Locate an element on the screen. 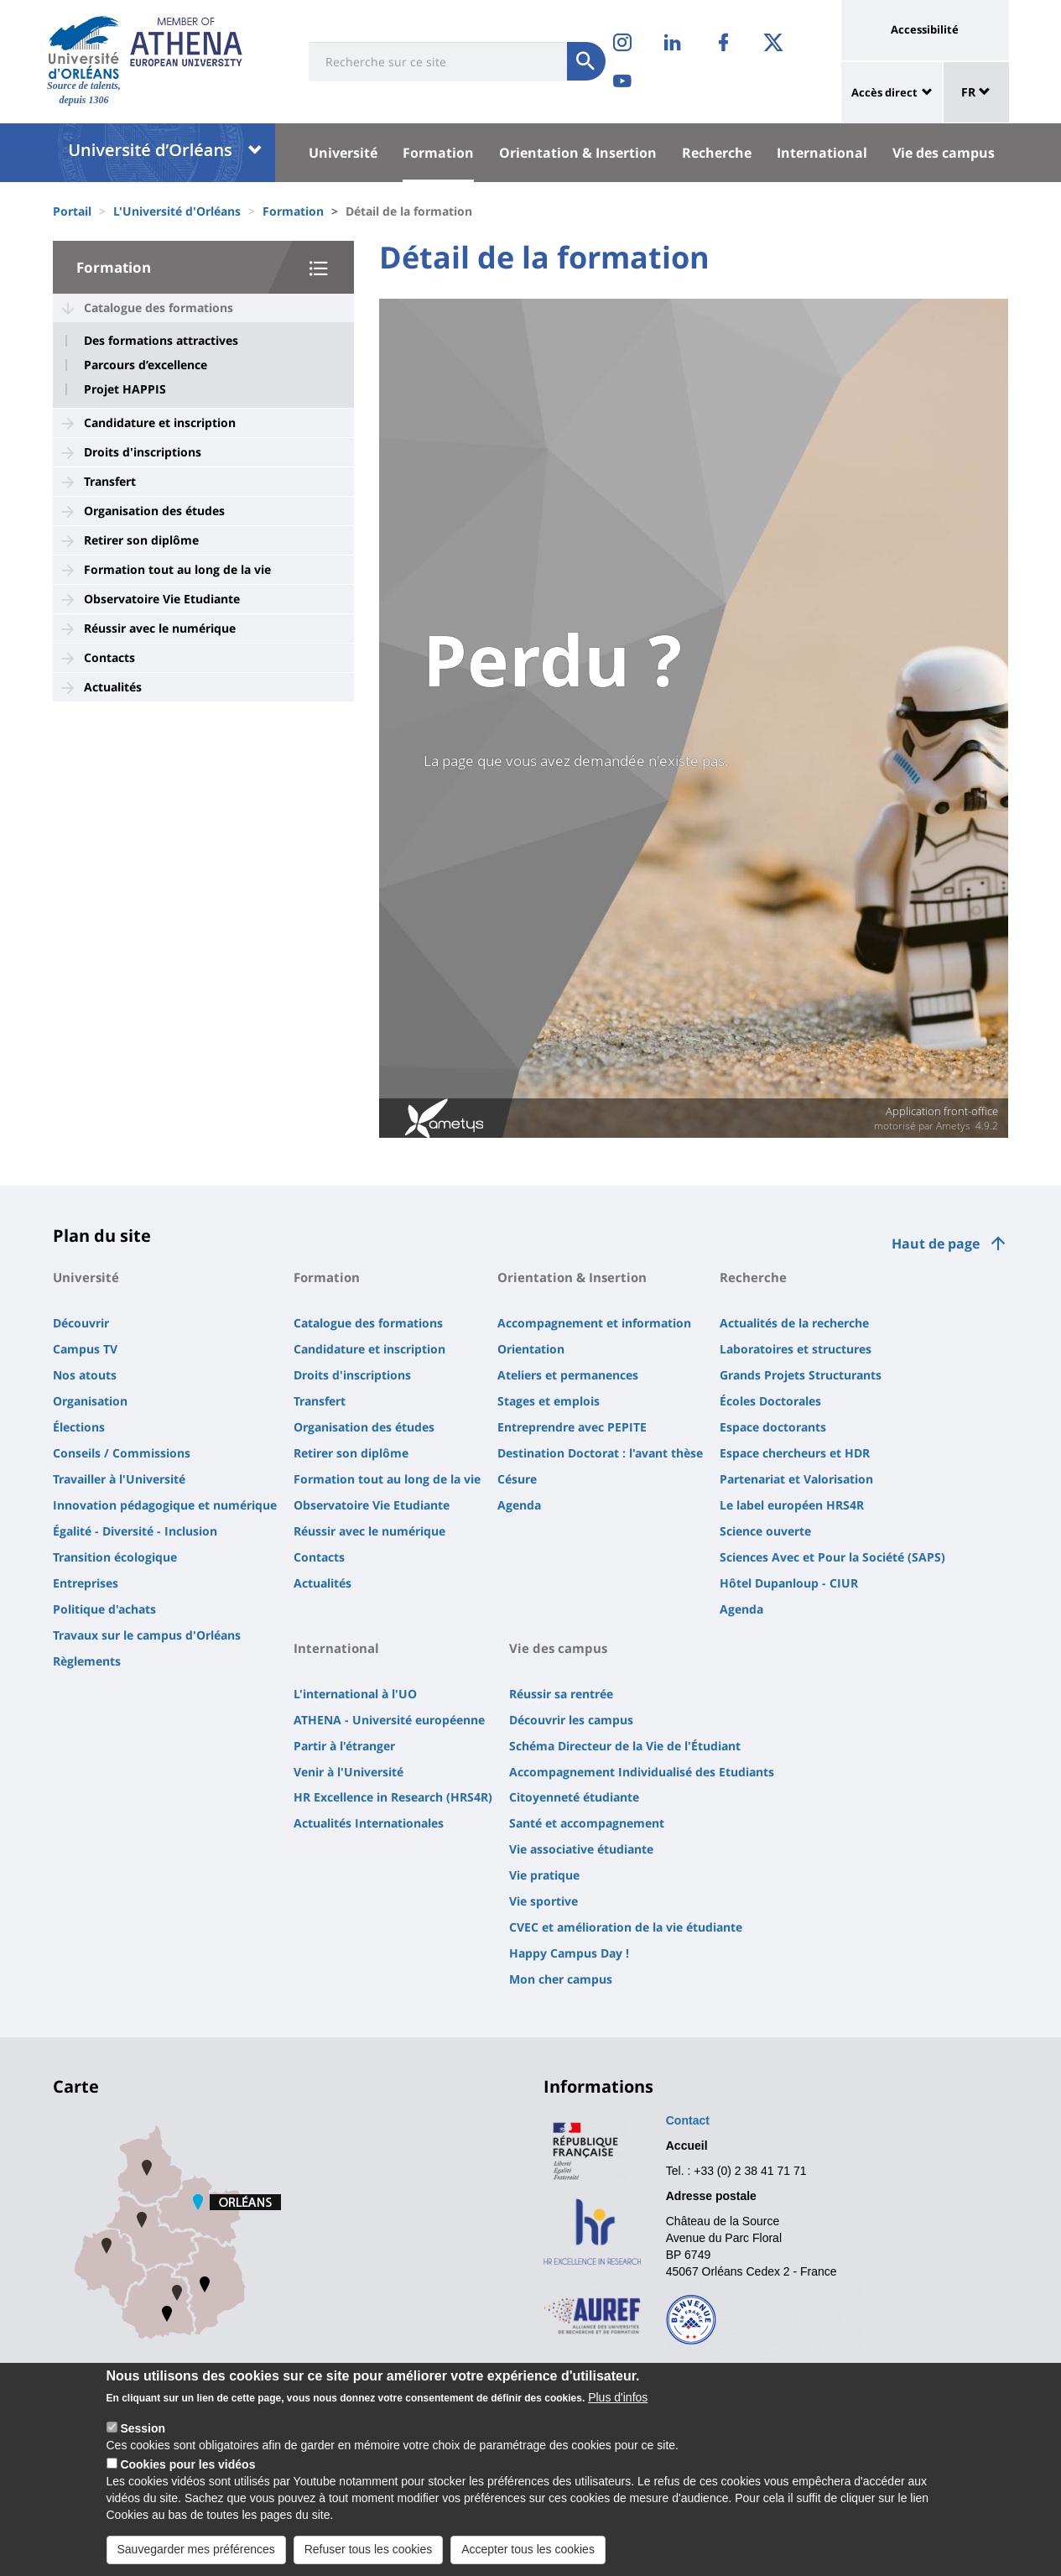 Image resolution: width=1061 pixels, height=2576 pixels. Actualités de la recherche is located at coordinates (794, 1323).